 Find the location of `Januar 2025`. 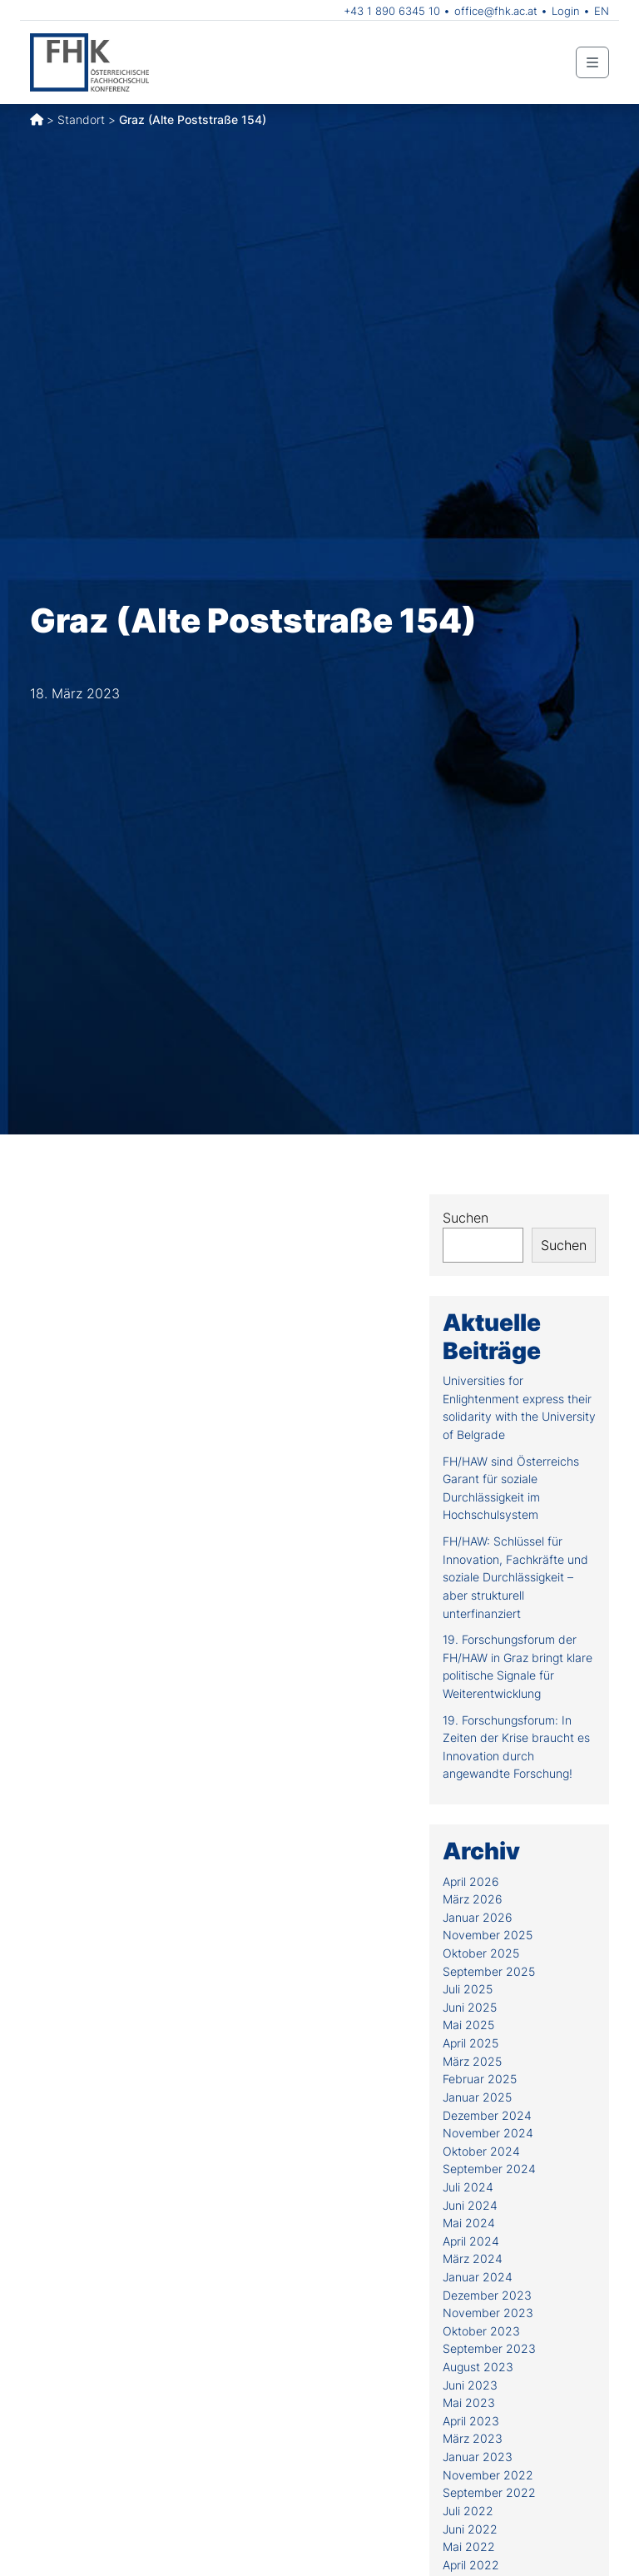

Januar 2025 is located at coordinates (477, 2097).